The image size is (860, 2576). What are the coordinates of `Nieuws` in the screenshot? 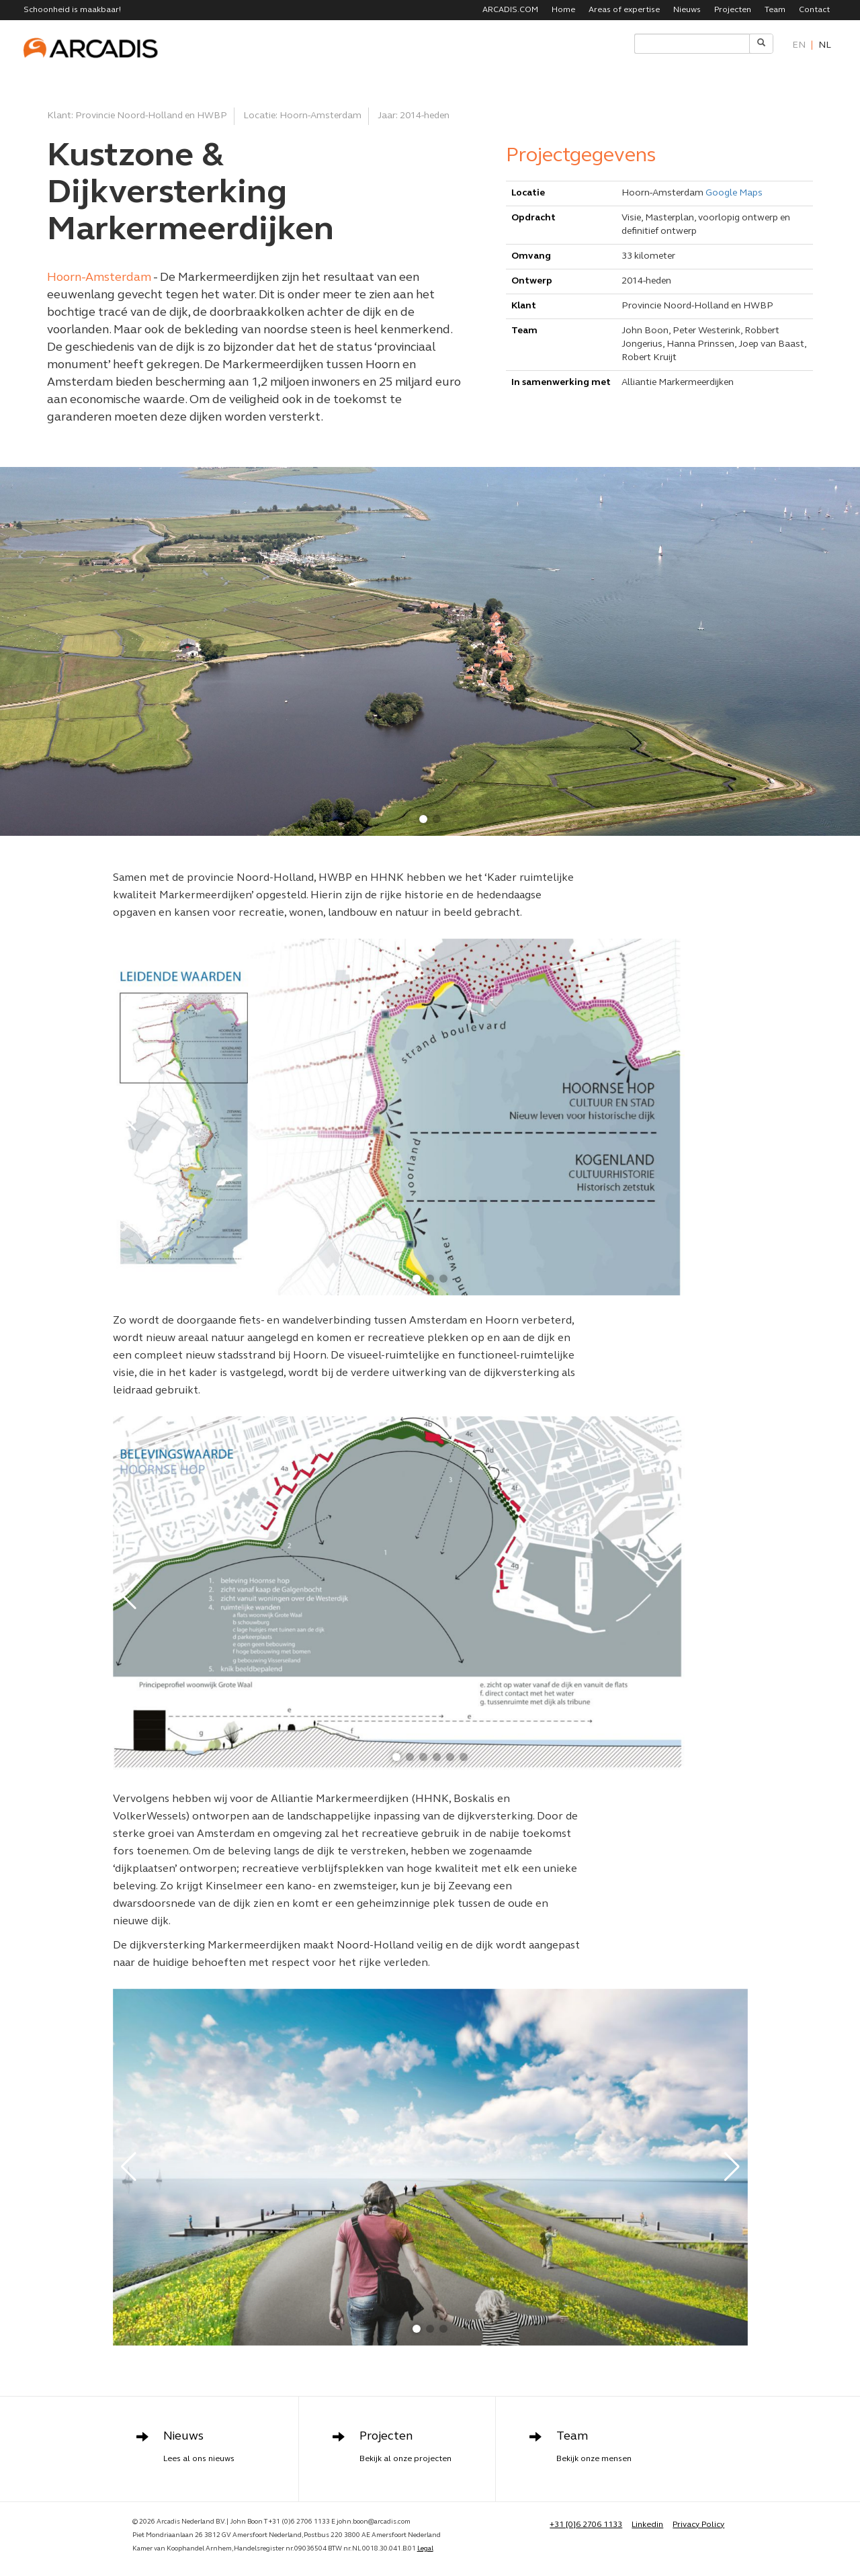 It's located at (687, 10).